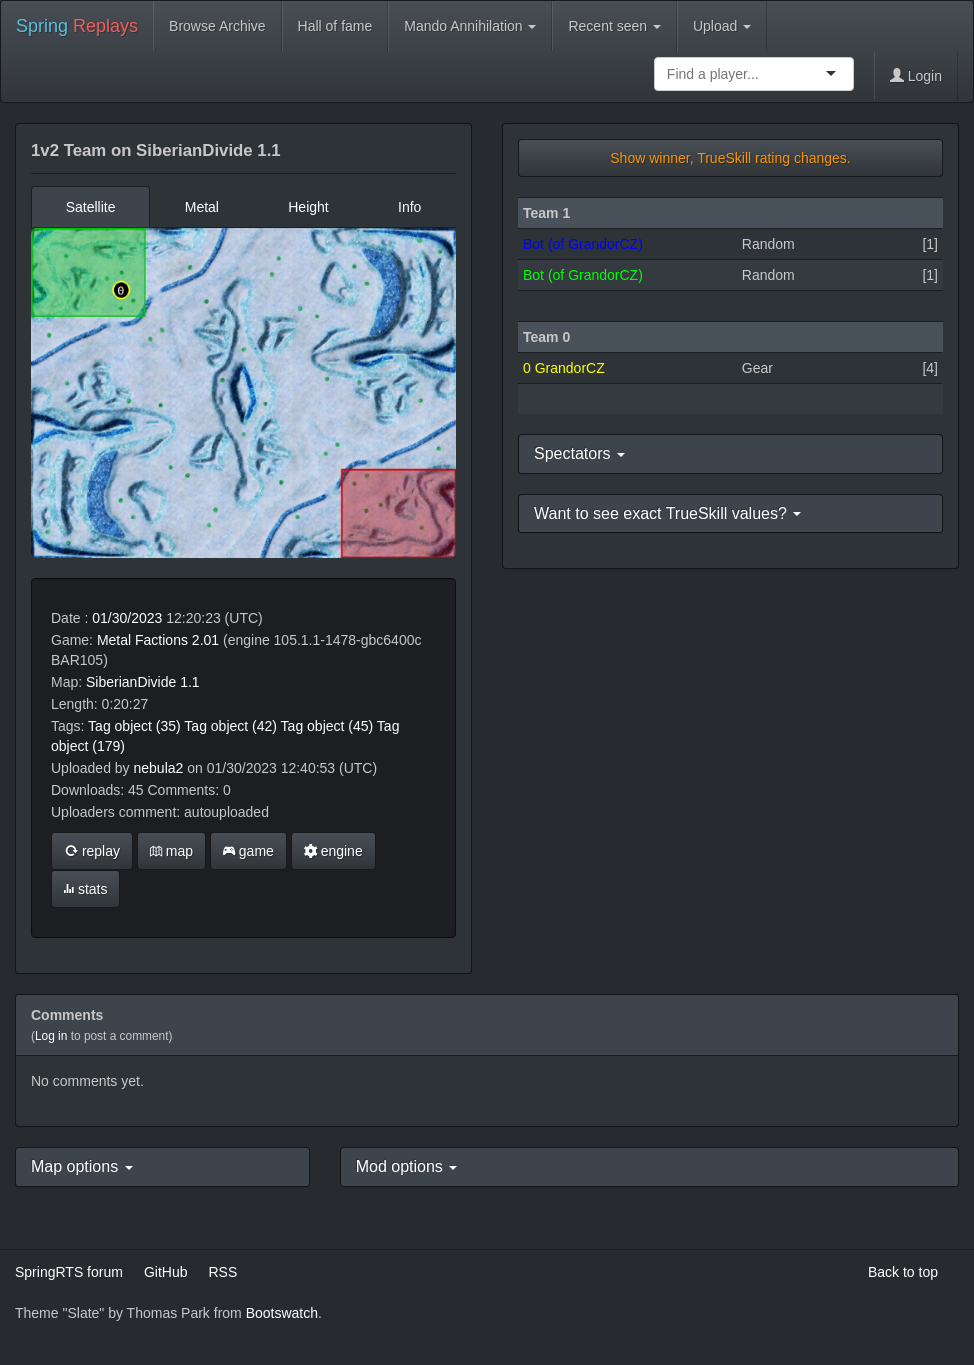 This screenshot has width=974, height=1365. What do you see at coordinates (614, 26) in the screenshot?
I see `Recent seen` at bounding box center [614, 26].